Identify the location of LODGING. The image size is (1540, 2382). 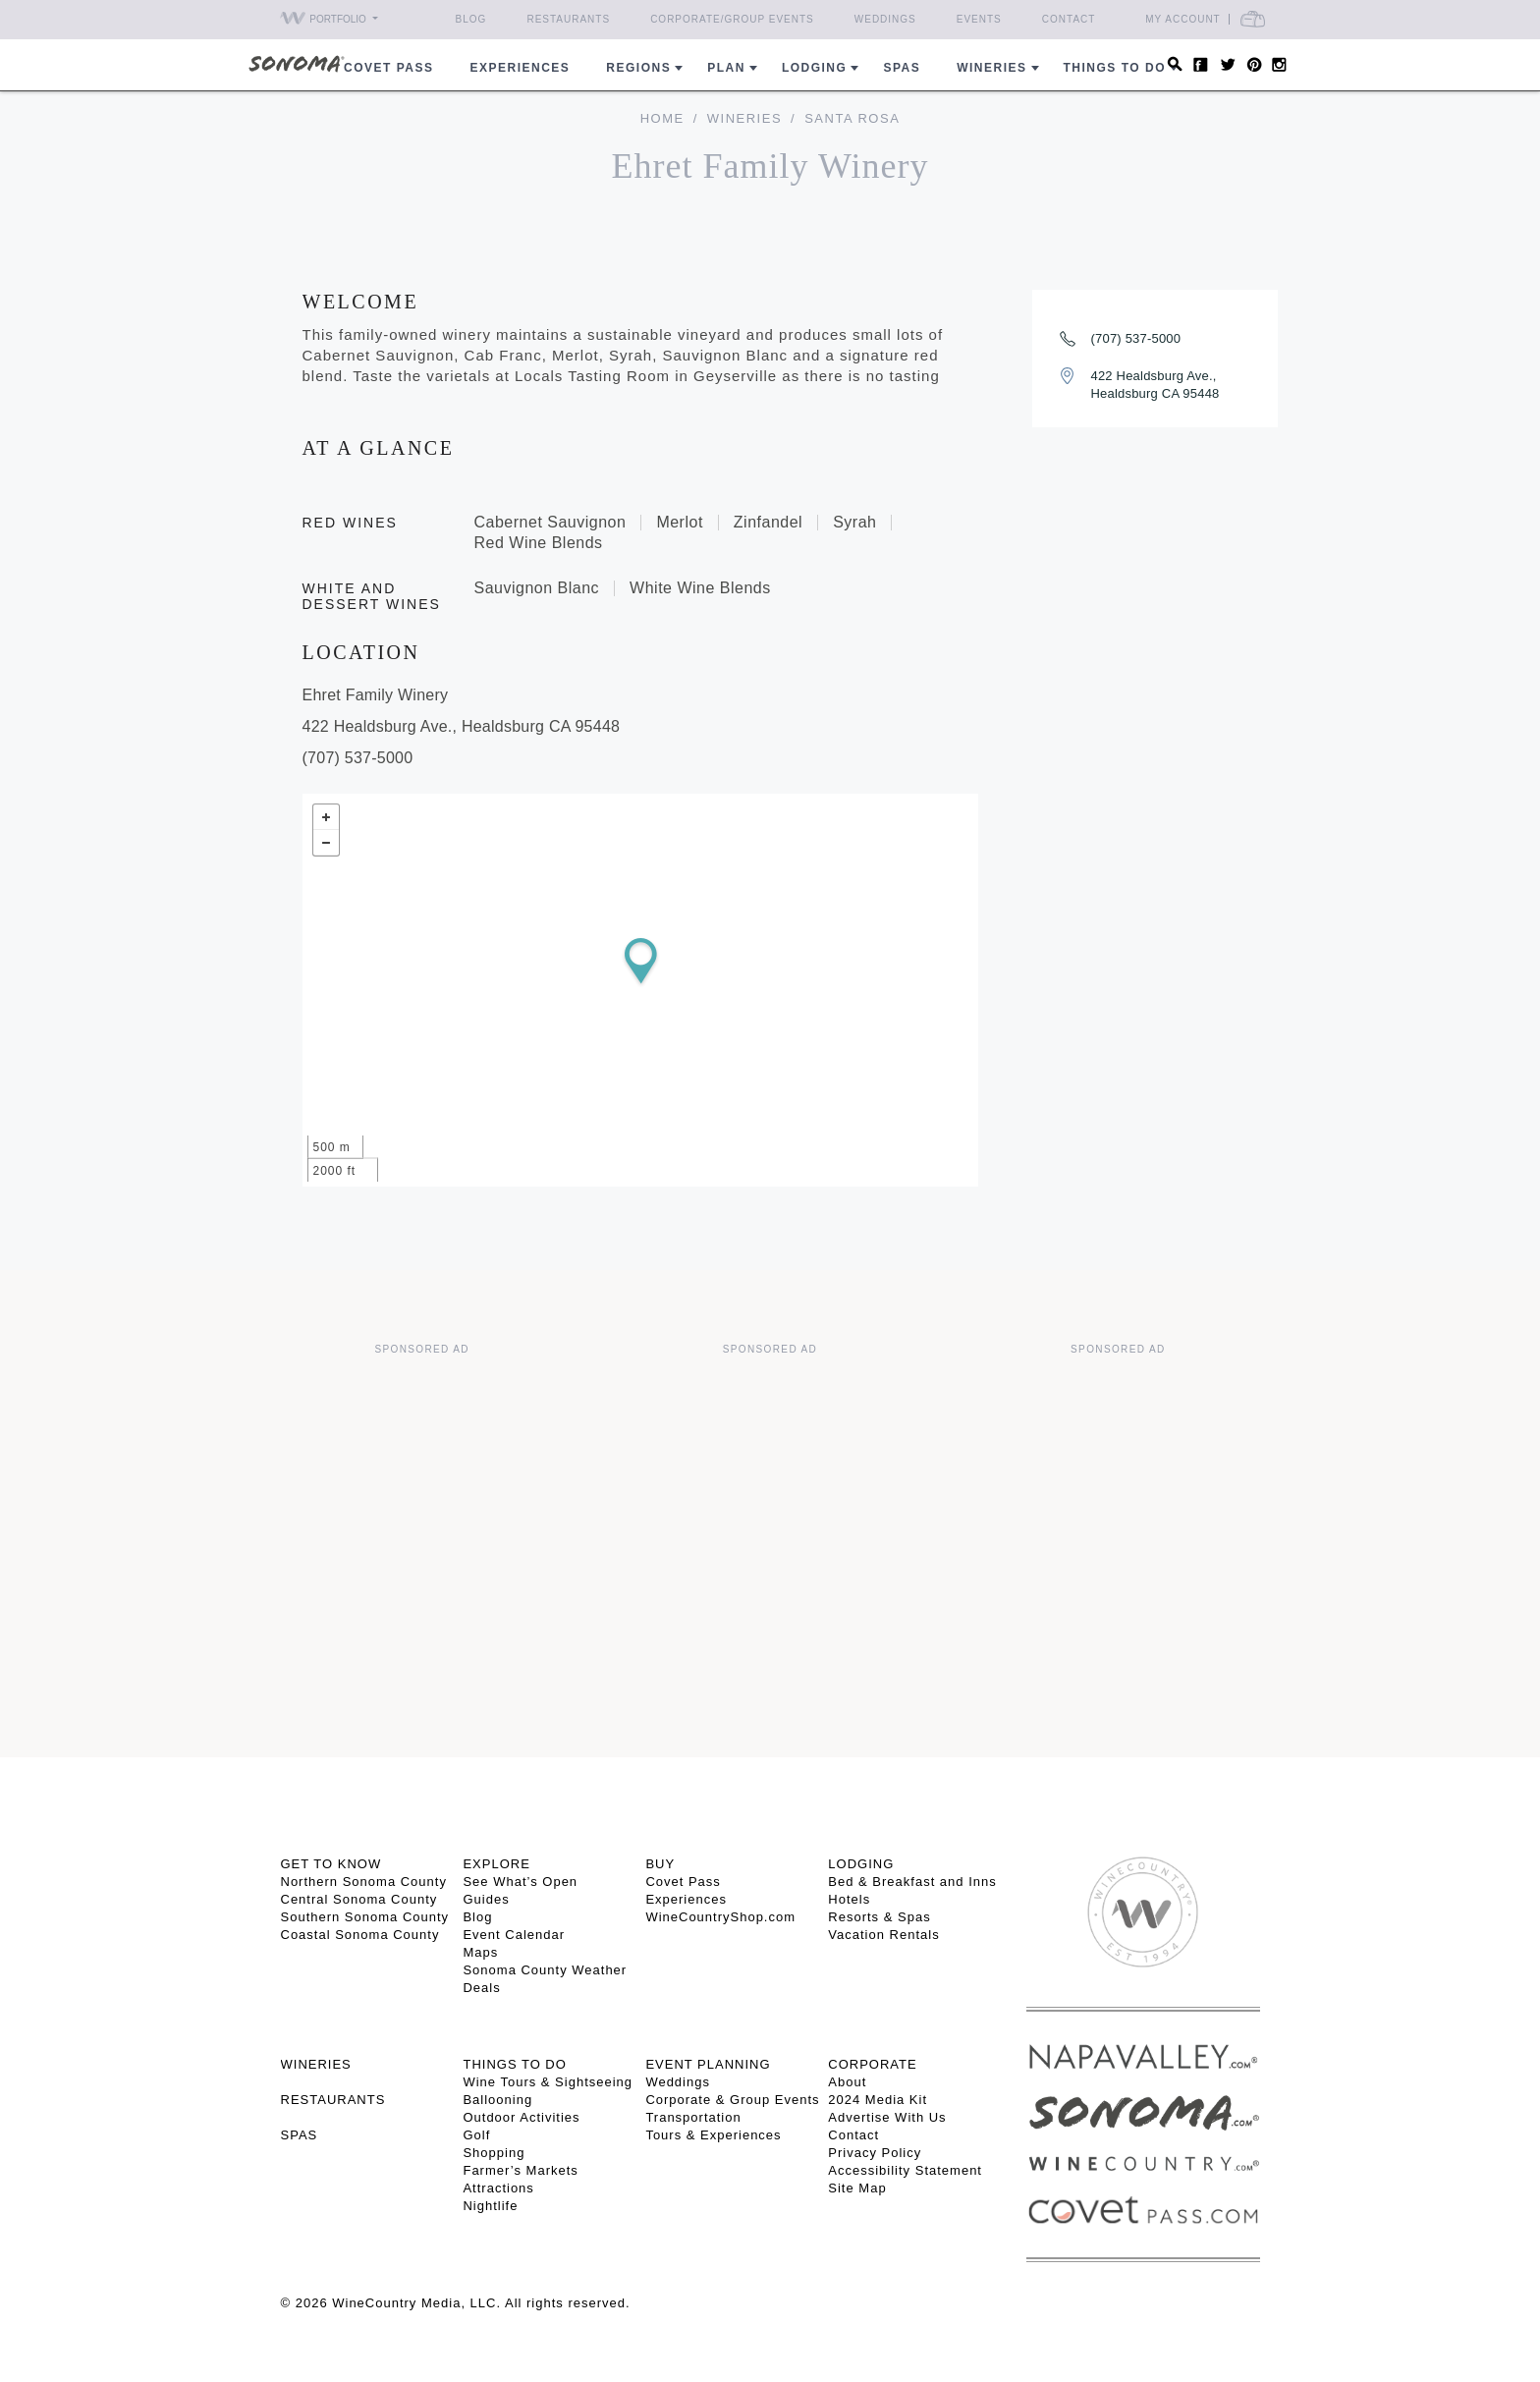
(861, 1863).